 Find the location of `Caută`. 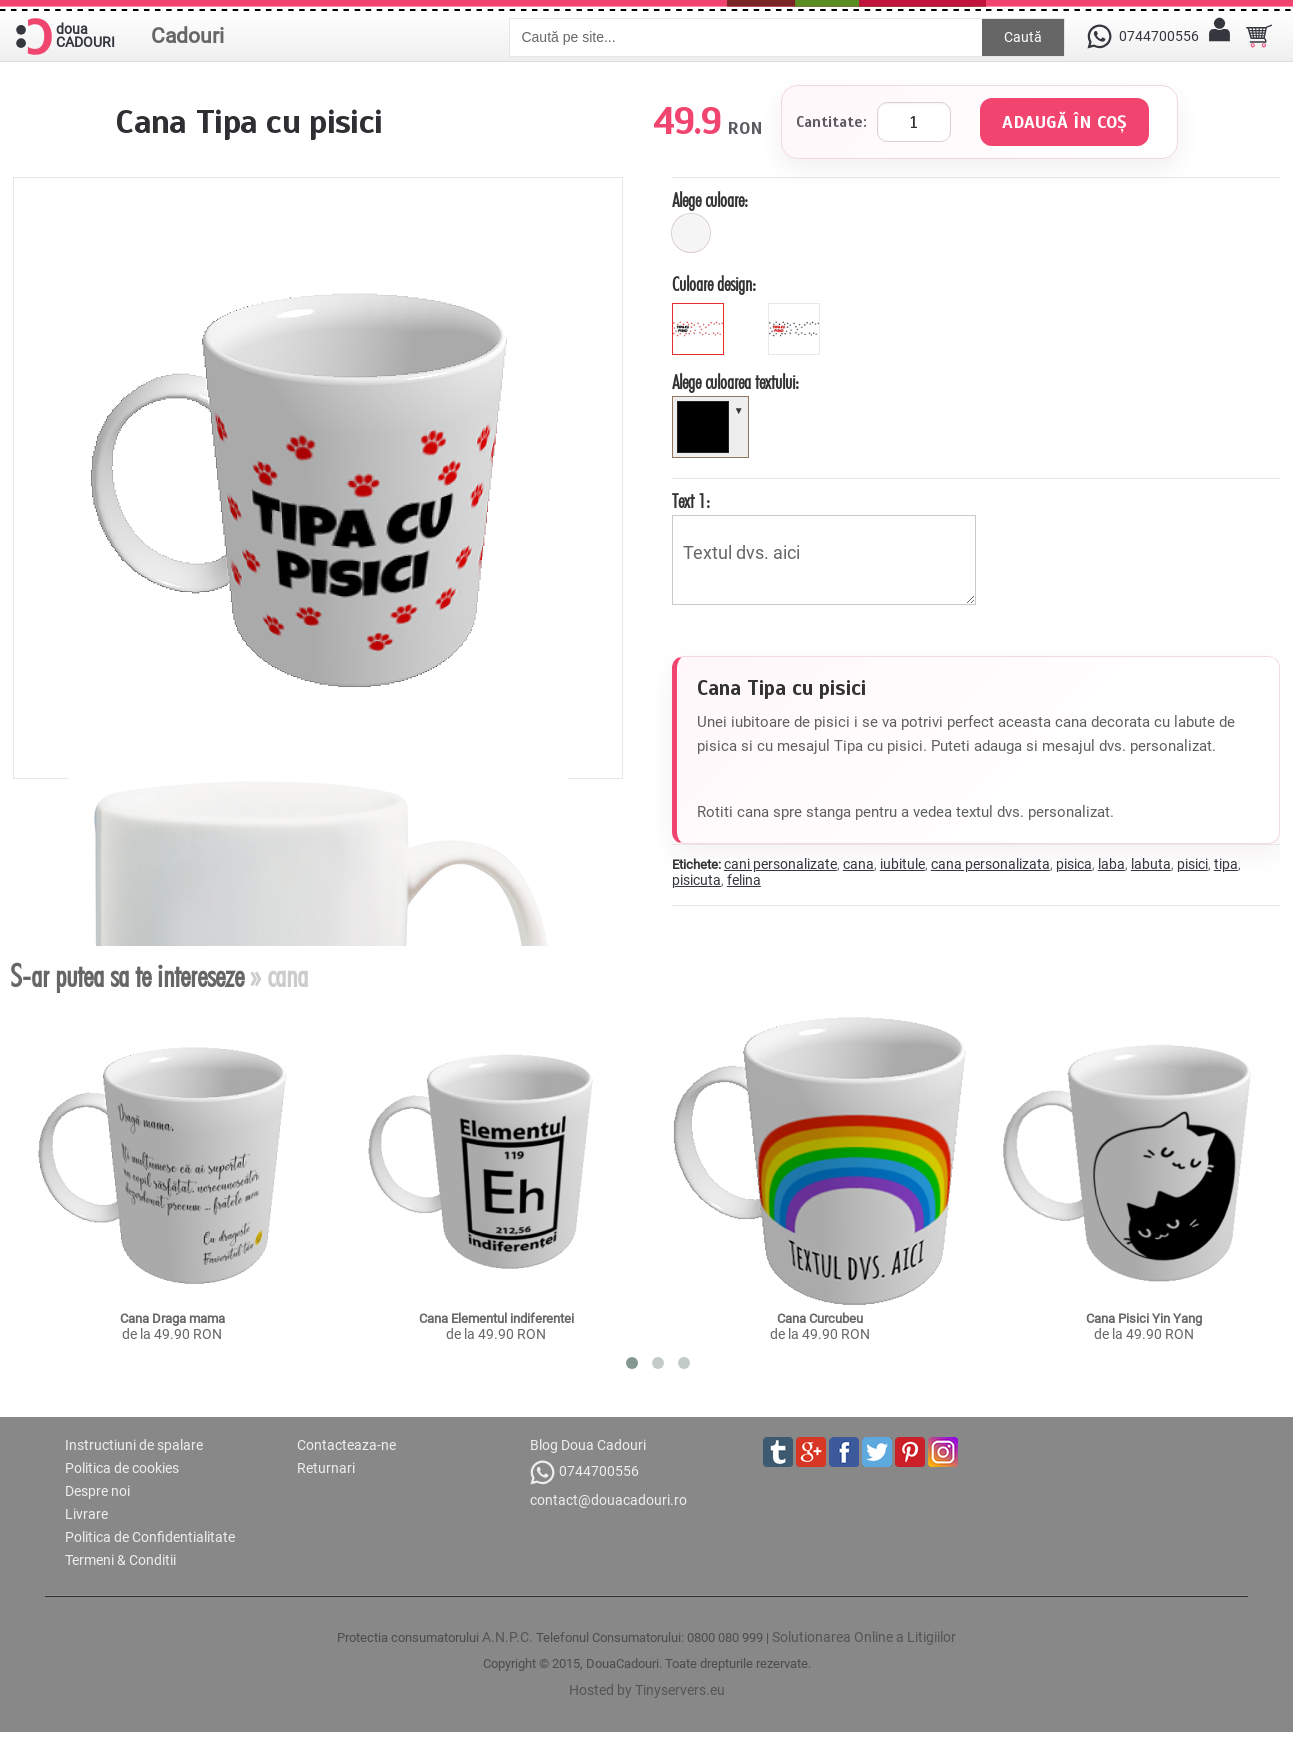

Caută is located at coordinates (1023, 37).